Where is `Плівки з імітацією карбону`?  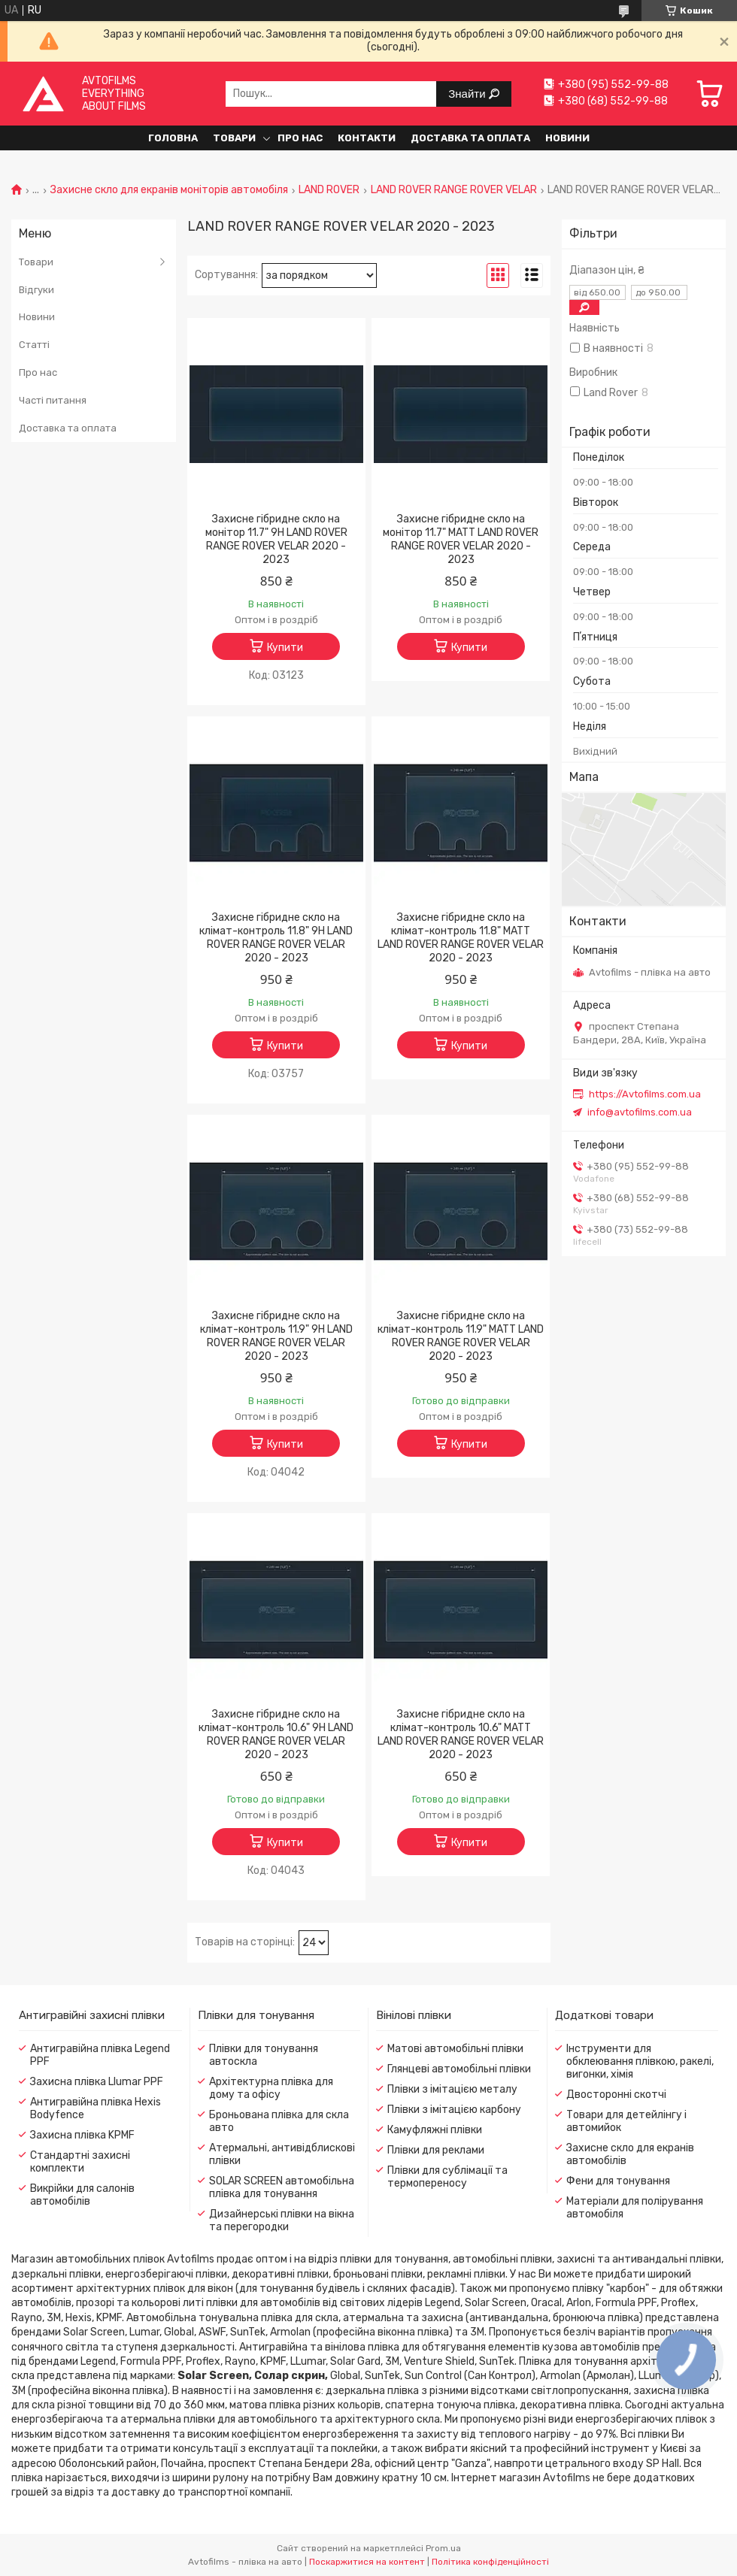 Плівки з імітацією карбону is located at coordinates (454, 2109).